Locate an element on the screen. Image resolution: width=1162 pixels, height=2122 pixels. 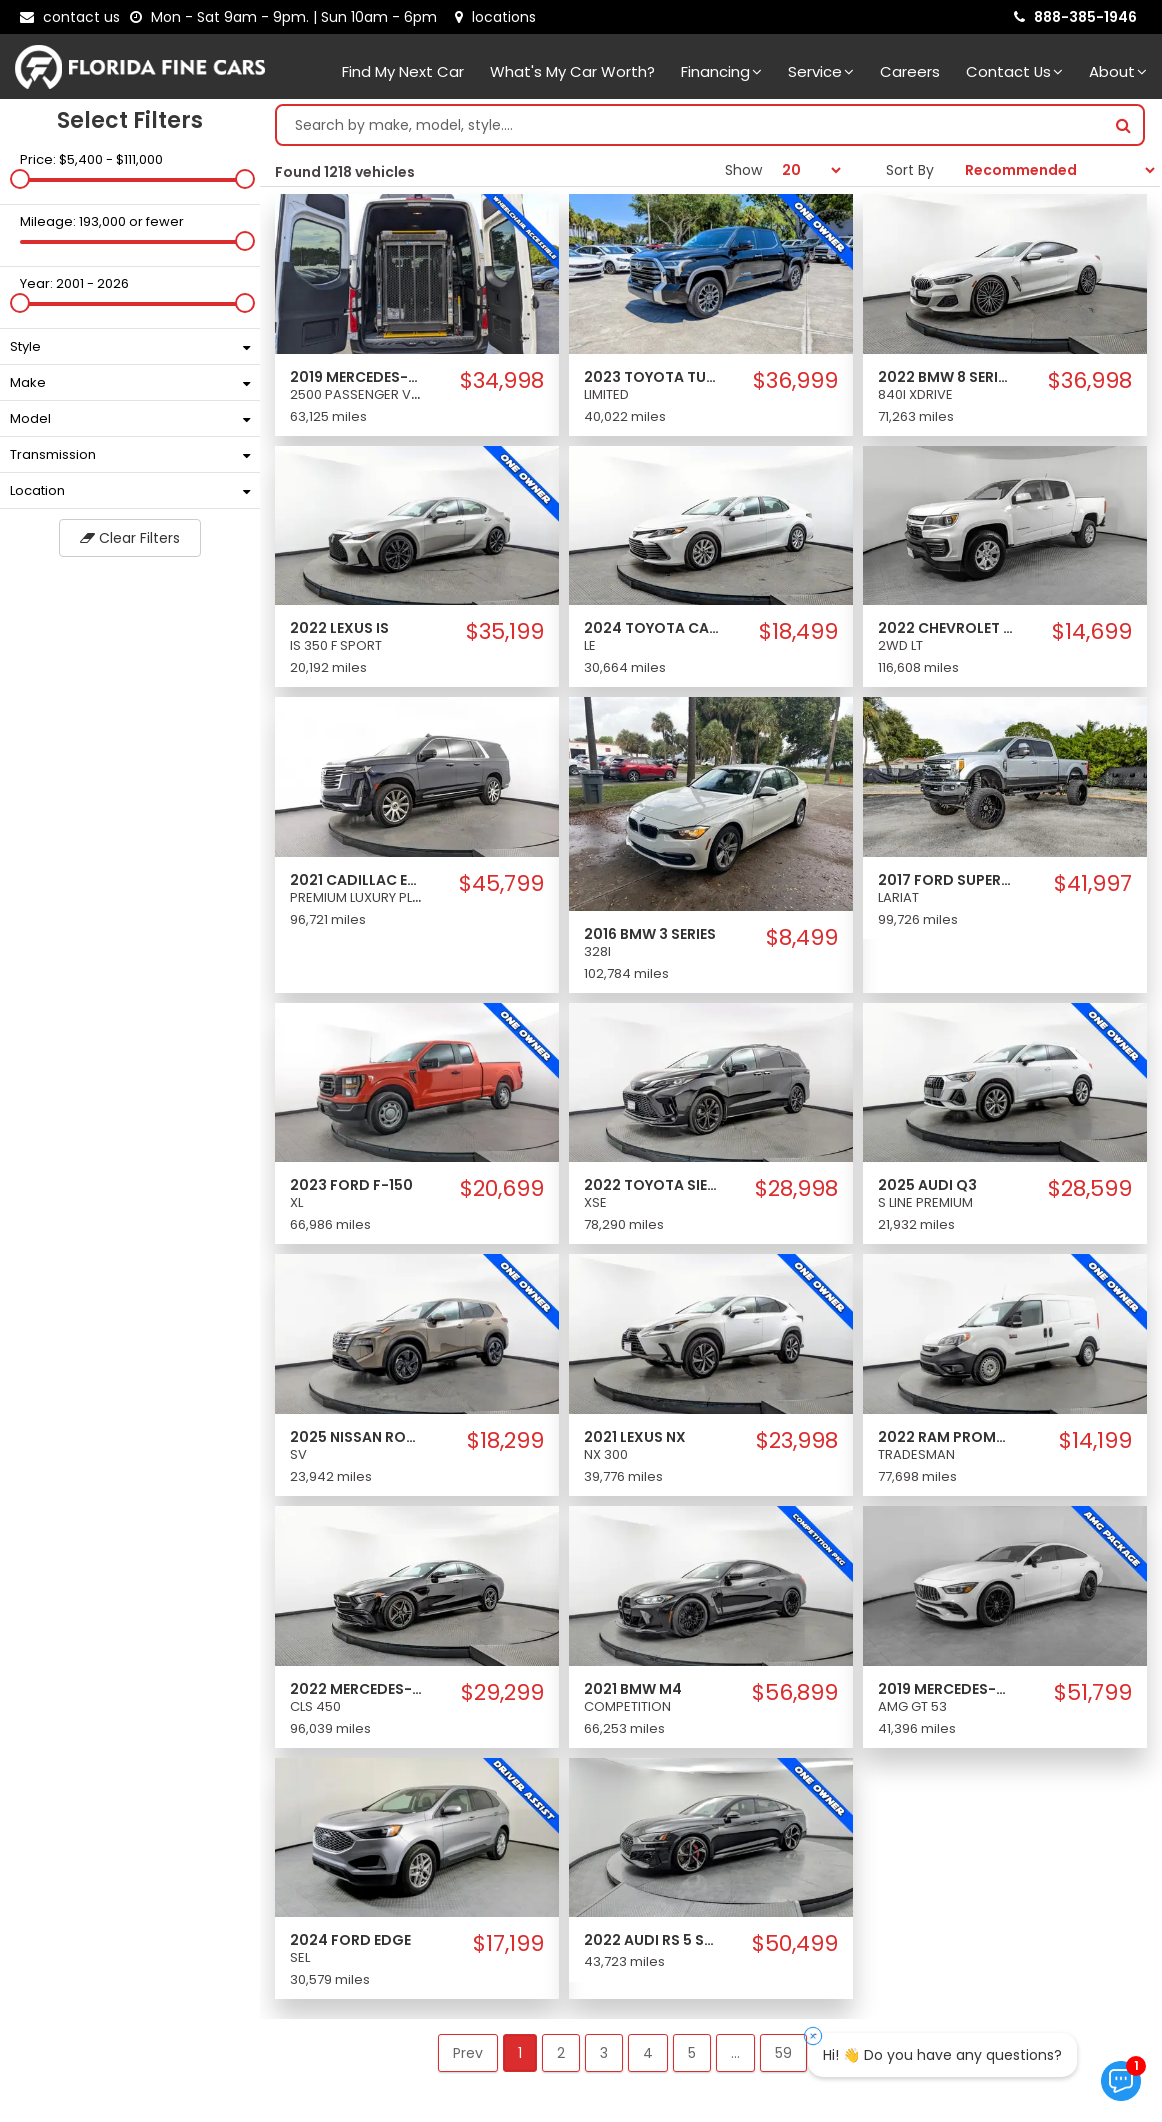
Service is located at coordinates (821, 71).